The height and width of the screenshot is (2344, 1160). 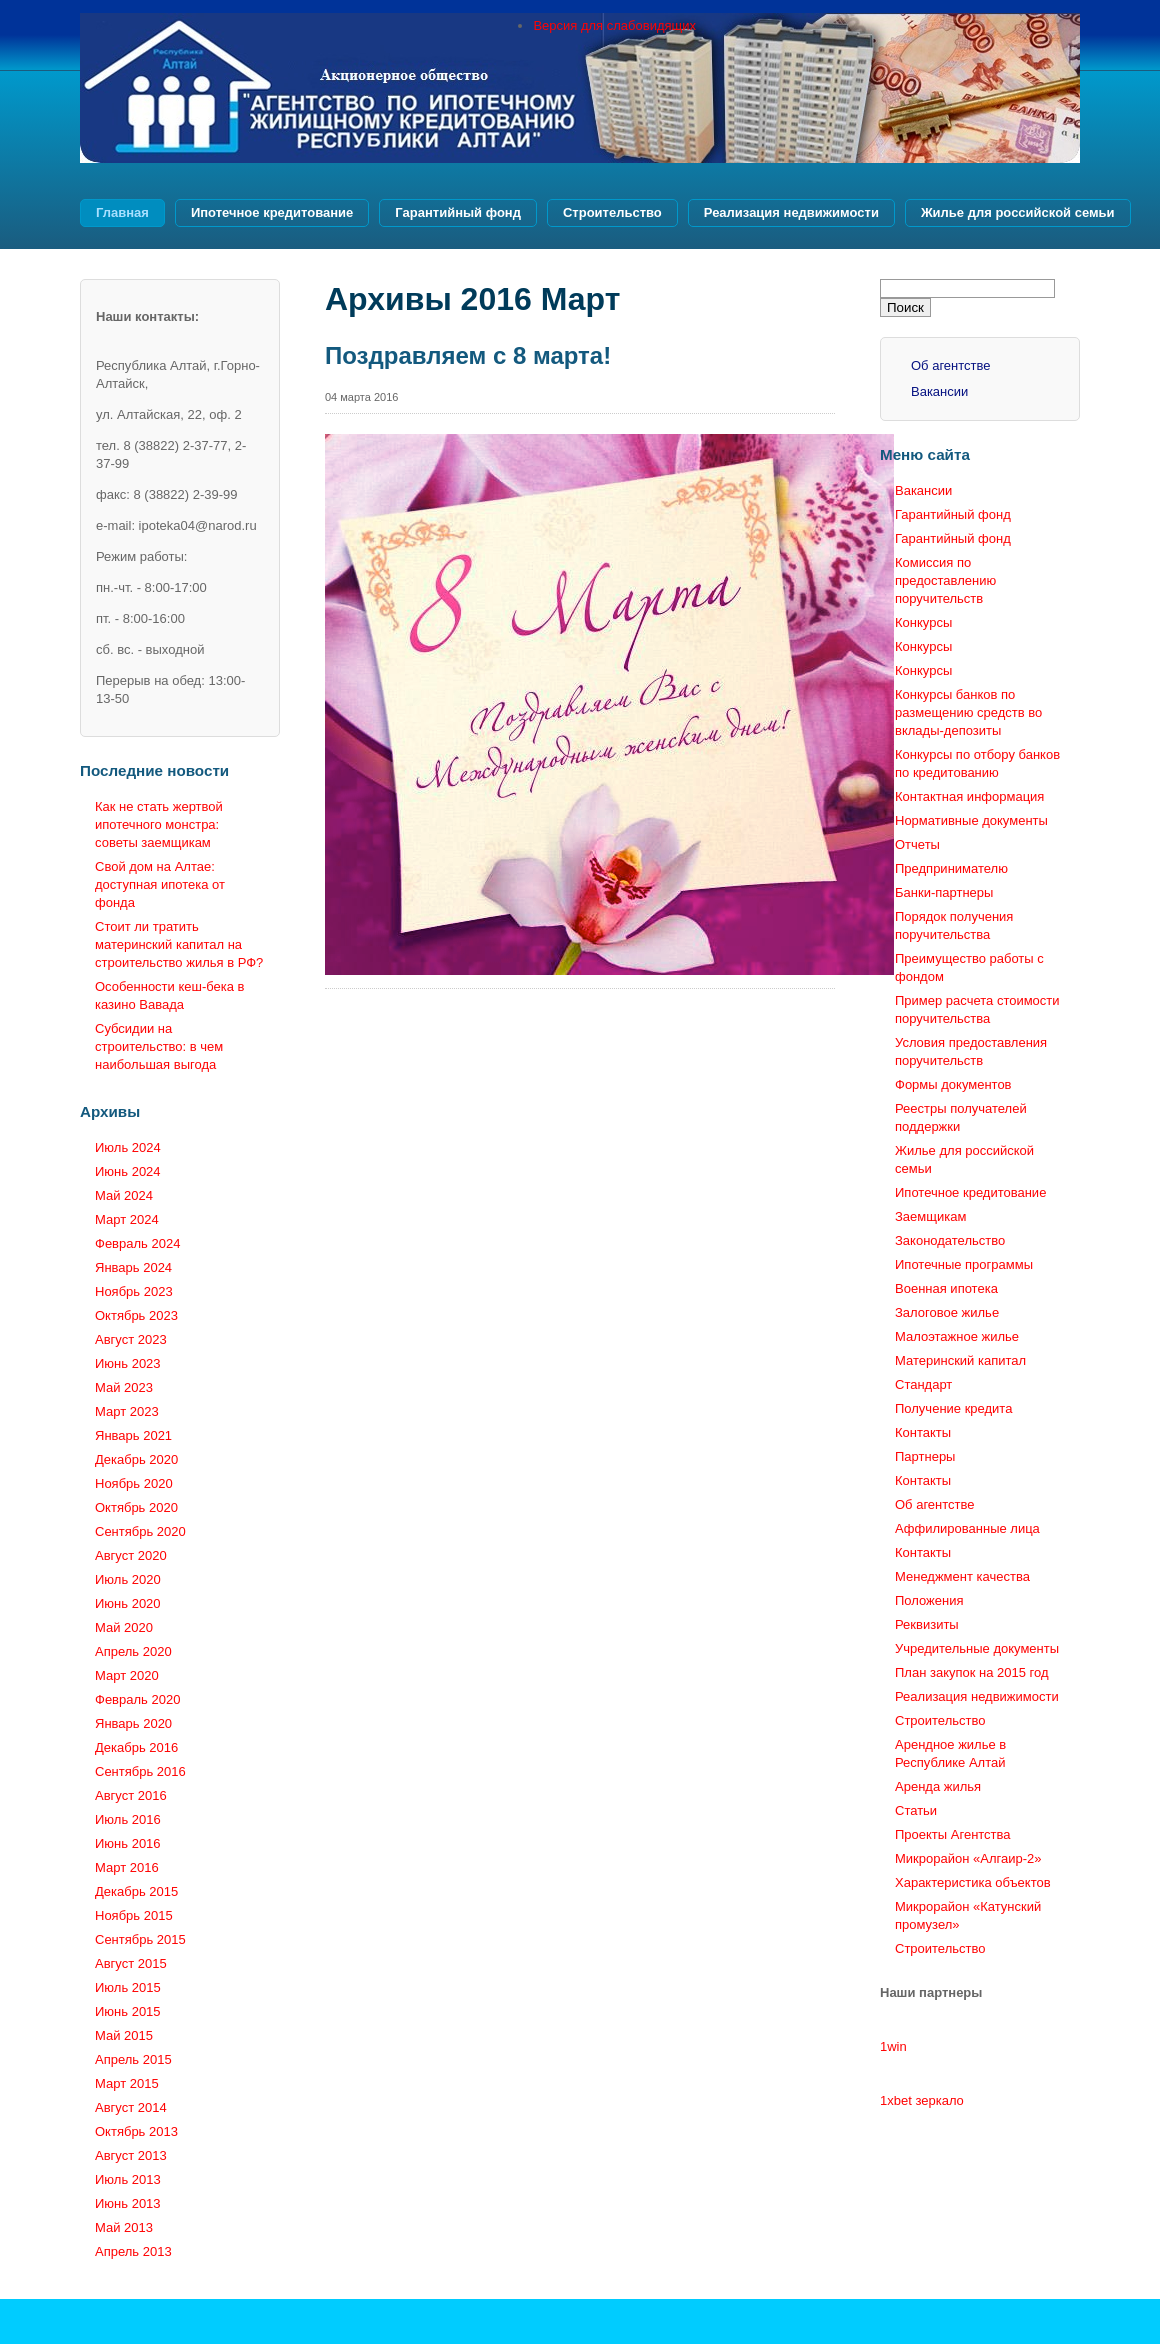 What do you see at coordinates (917, 844) in the screenshot?
I see `Отчеты` at bounding box center [917, 844].